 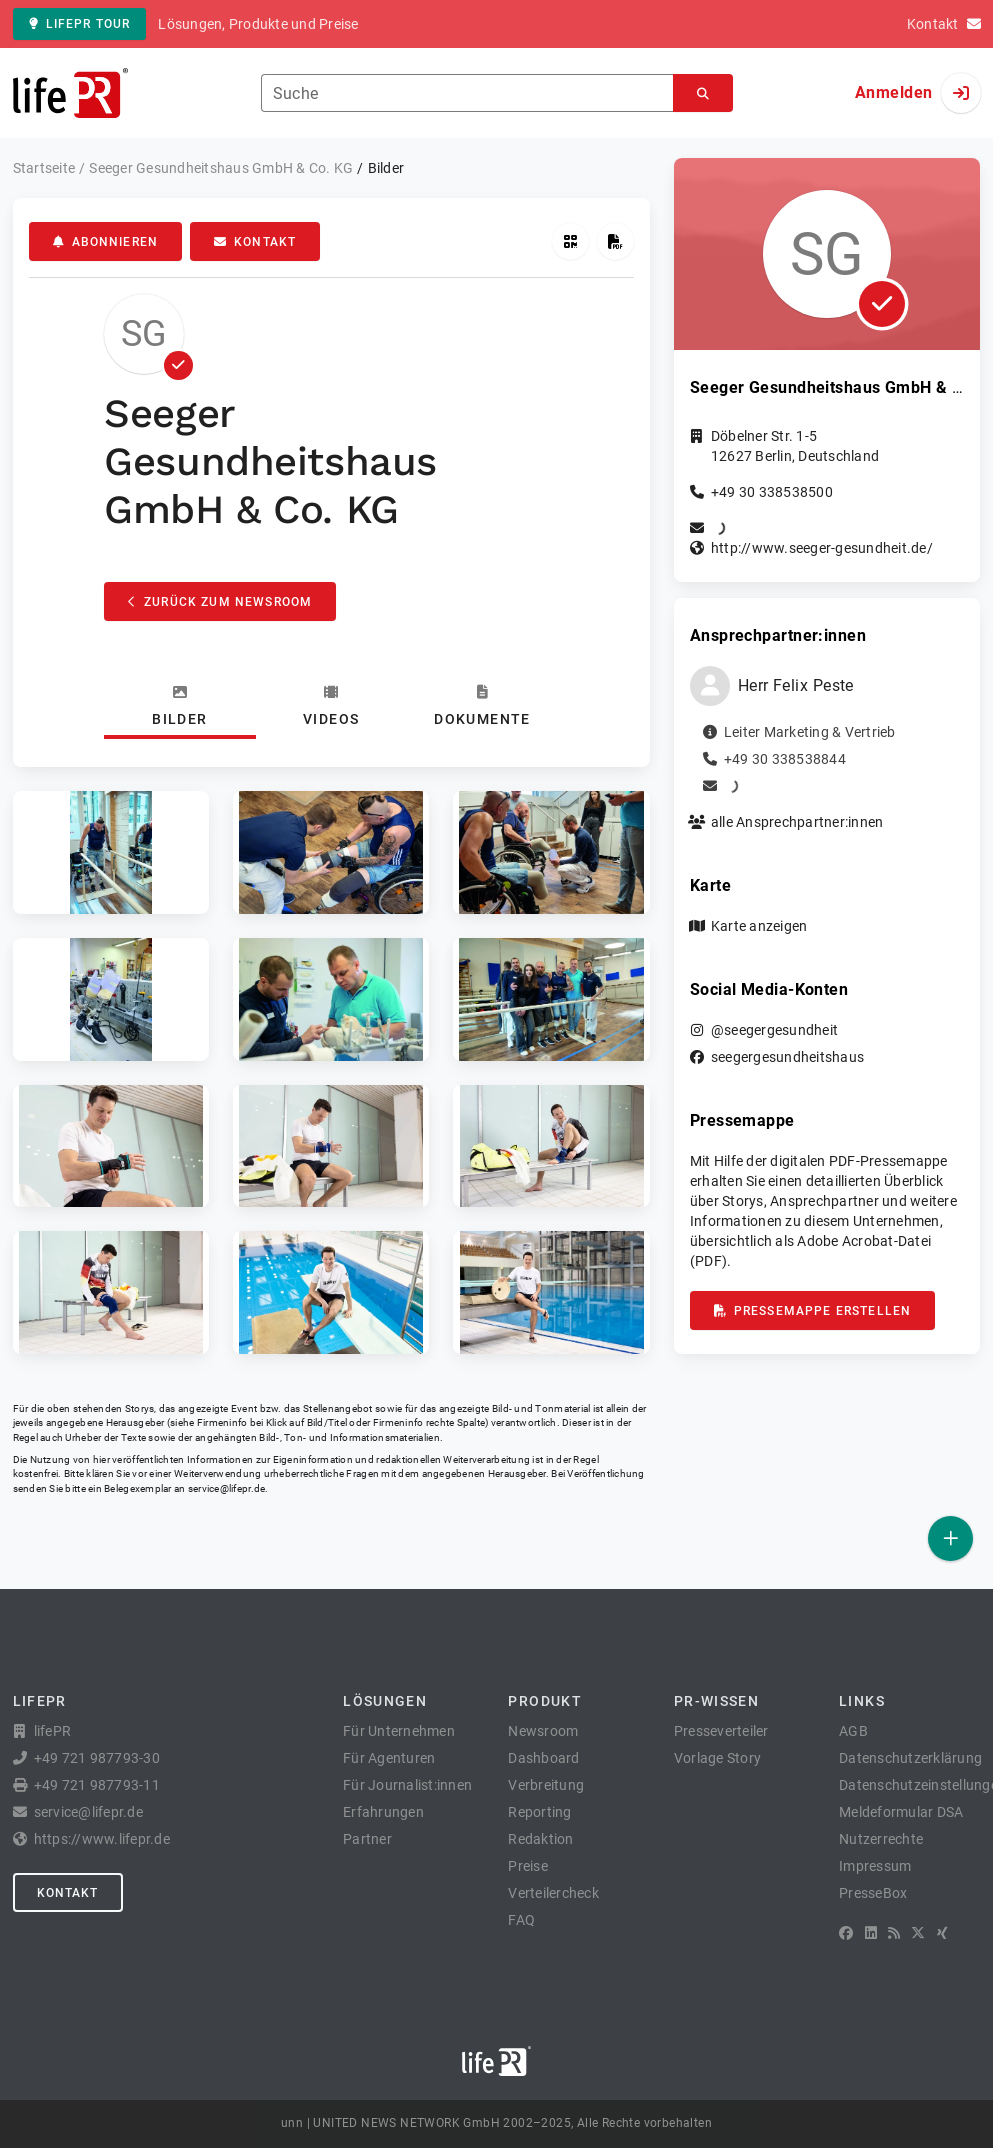 What do you see at coordinates (910, 1758) in the screenshot?
I see `Datenschutzerklärung` at bounding box center [910, 1758].